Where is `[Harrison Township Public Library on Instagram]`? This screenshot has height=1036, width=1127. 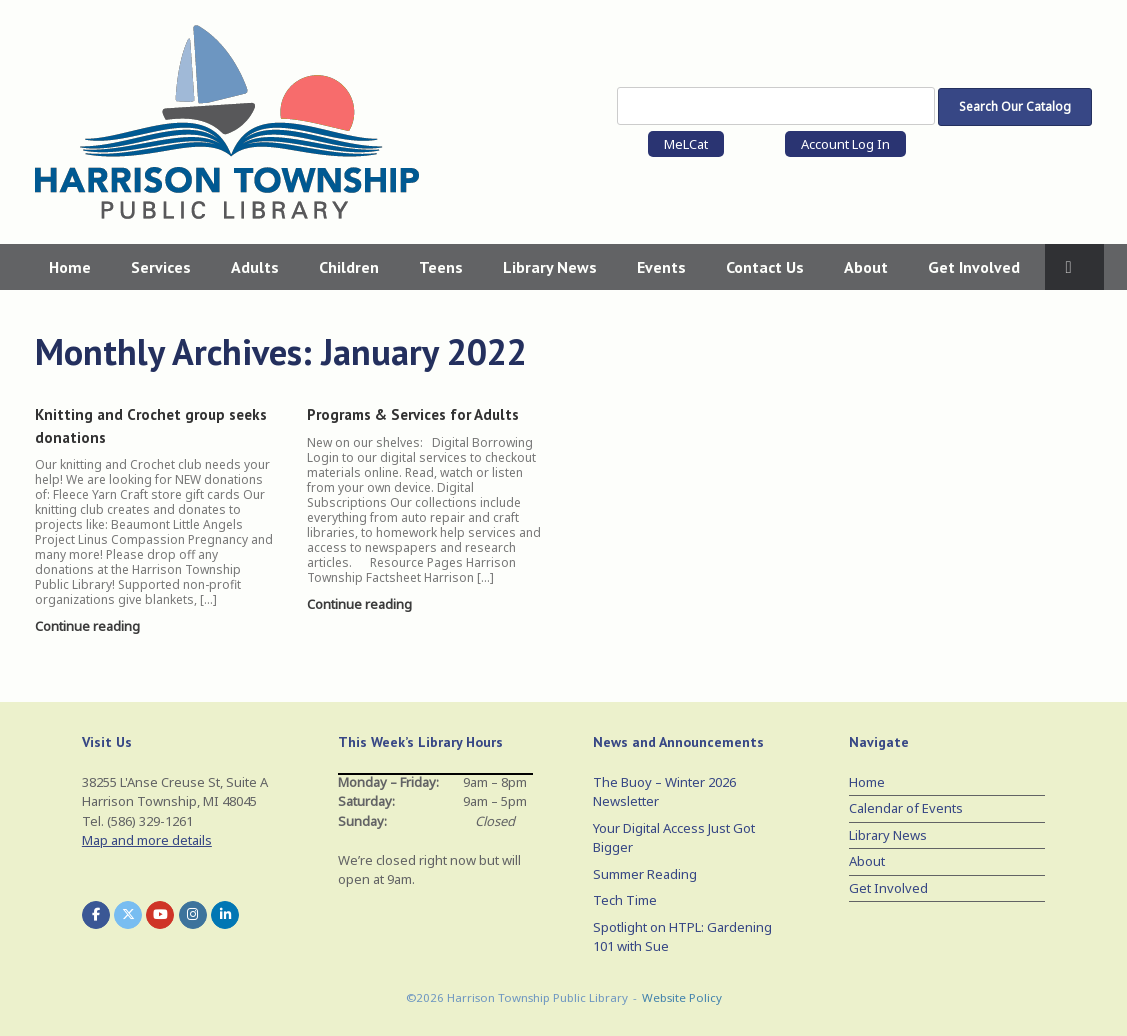 [Harrison Township Public Library on Instagram] is located at coordinates (193, 915).